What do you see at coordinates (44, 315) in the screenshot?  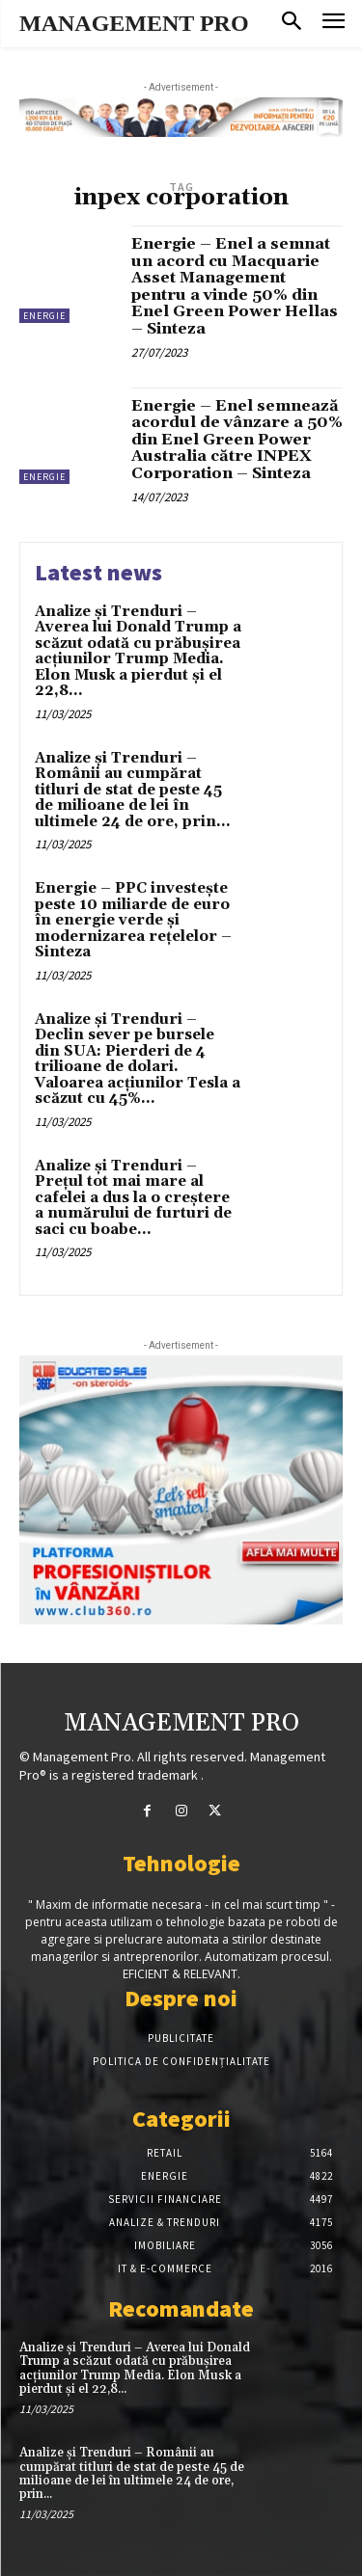 I see `Energie` at bounding box center [44, 315].